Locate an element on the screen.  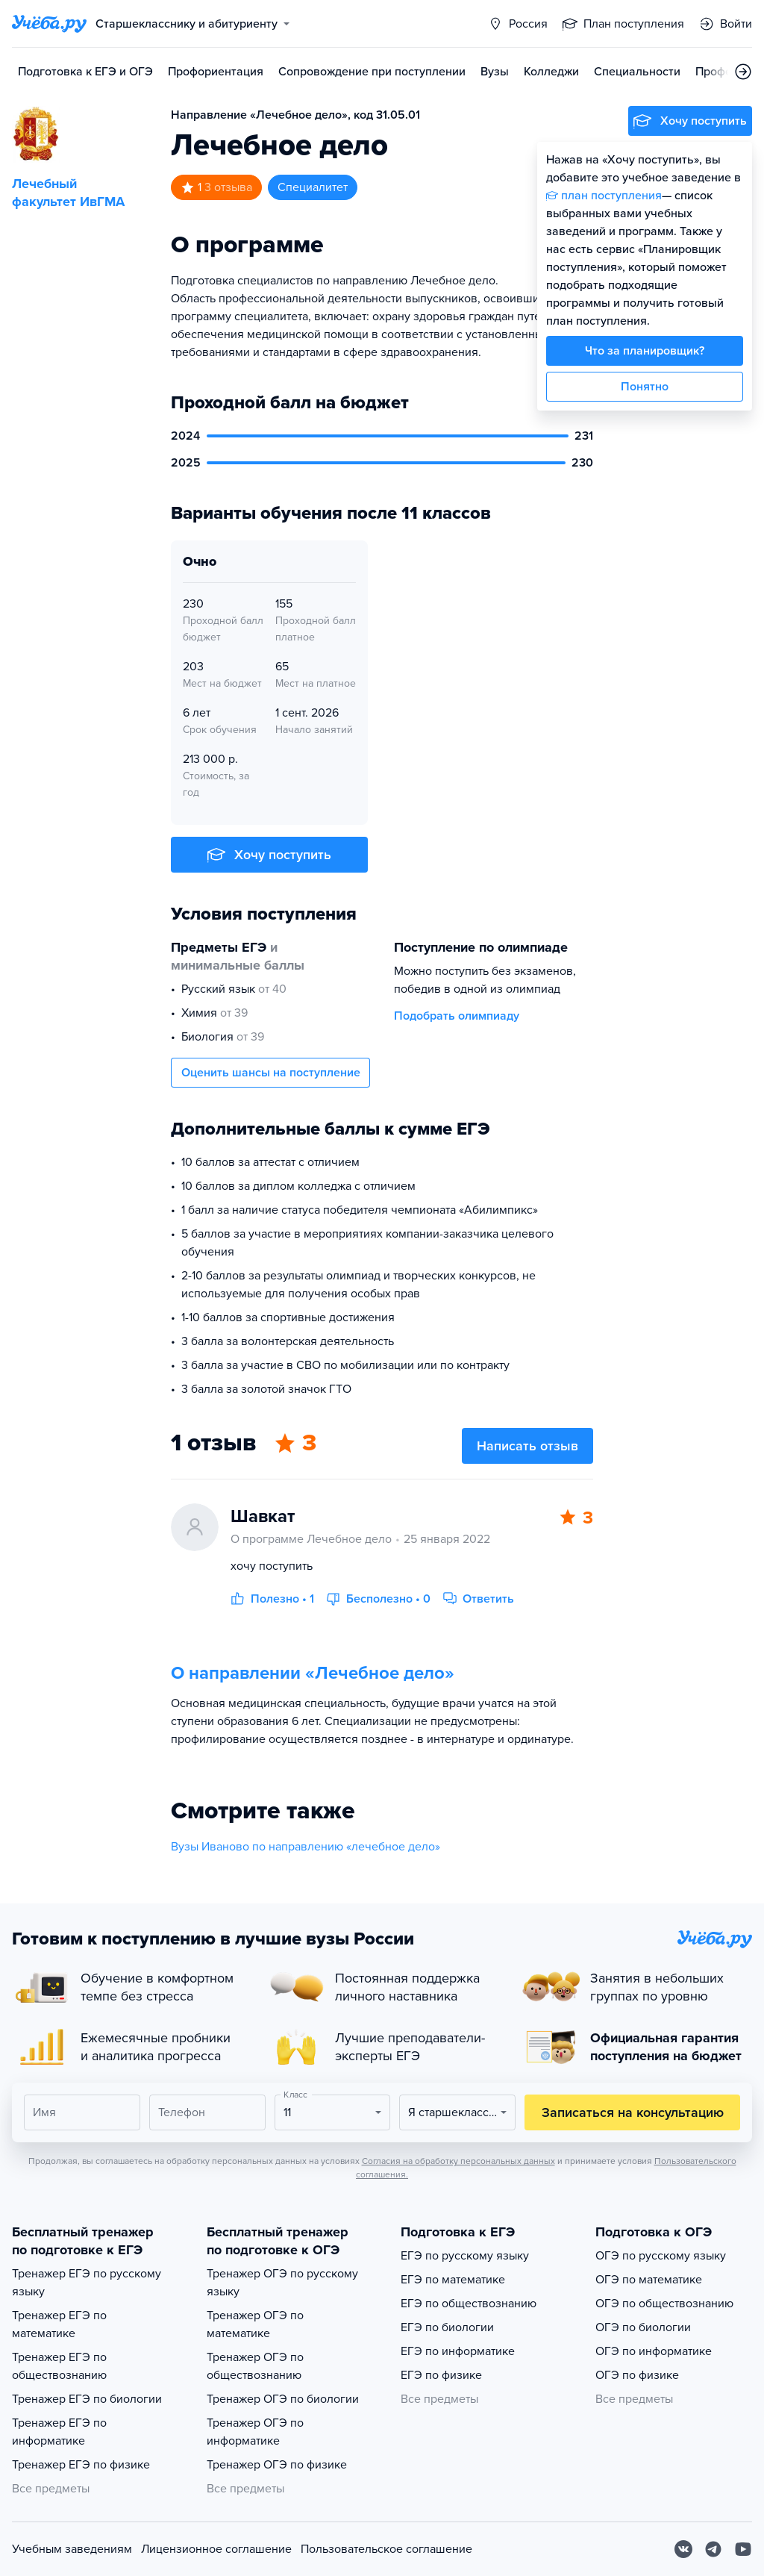
Согласия на обработку персональных данных is located at coordinates (458, 2161).